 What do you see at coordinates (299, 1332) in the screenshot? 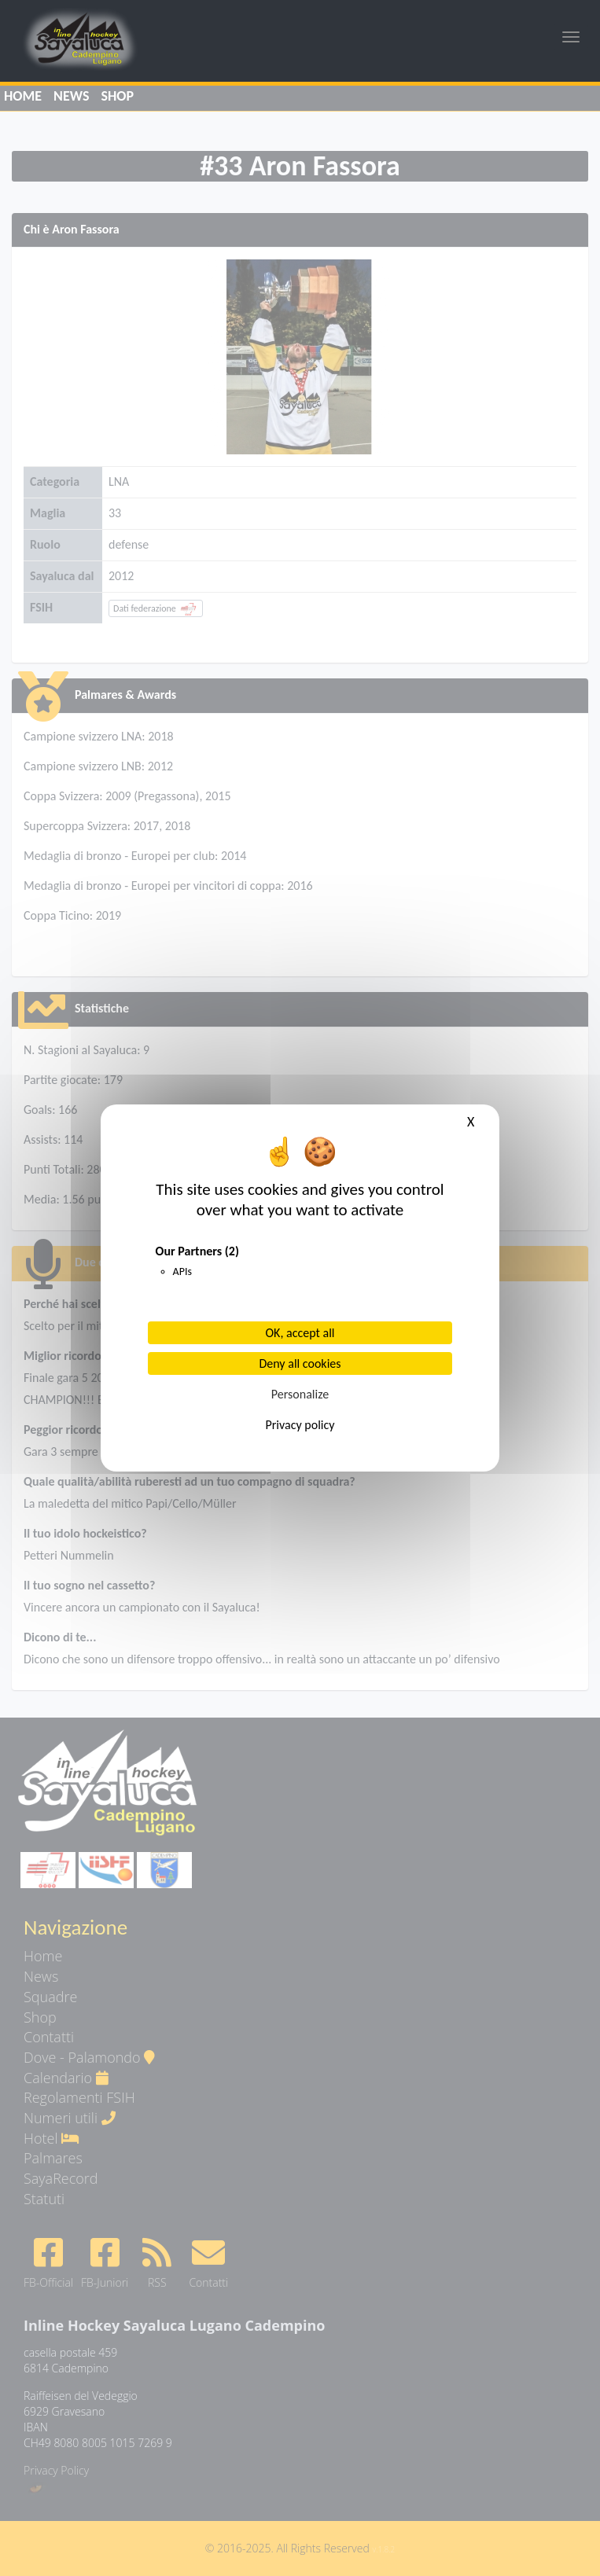
I see `OK, accept all [Cookies : OK, accept all]` at bounding box center [299, 1332].